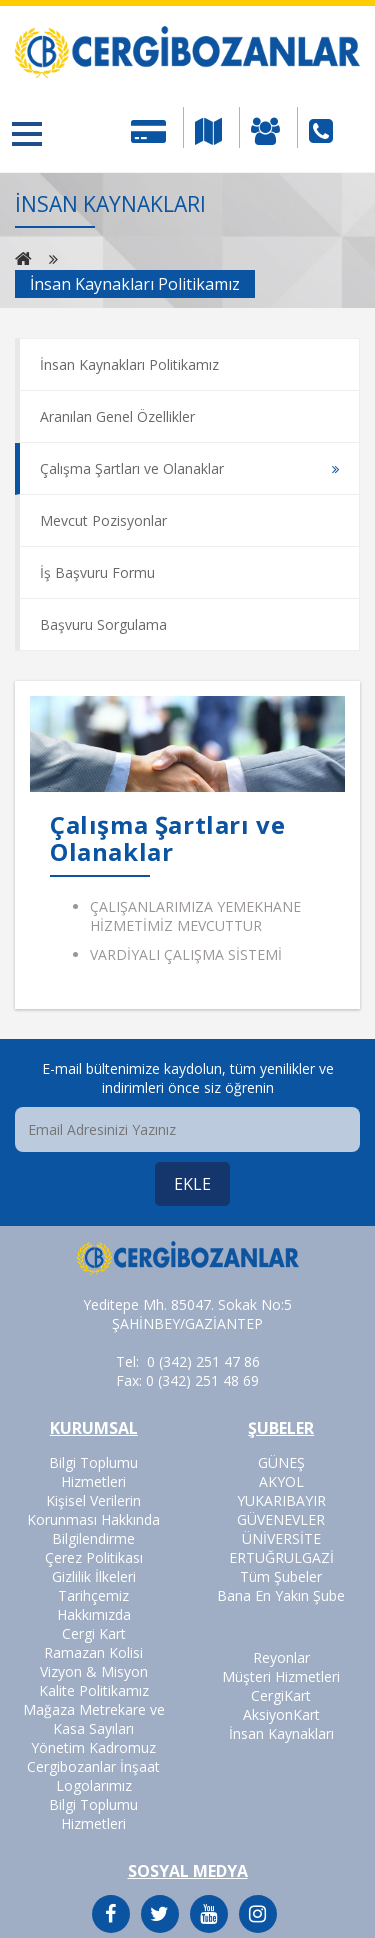 The width and height of the screenshot is (375, 1938). What do you see at coordinates (93, 1766) in the screenshot?
I see `Cergibozanlar İnşaat` at bounding box center [93, 1766].